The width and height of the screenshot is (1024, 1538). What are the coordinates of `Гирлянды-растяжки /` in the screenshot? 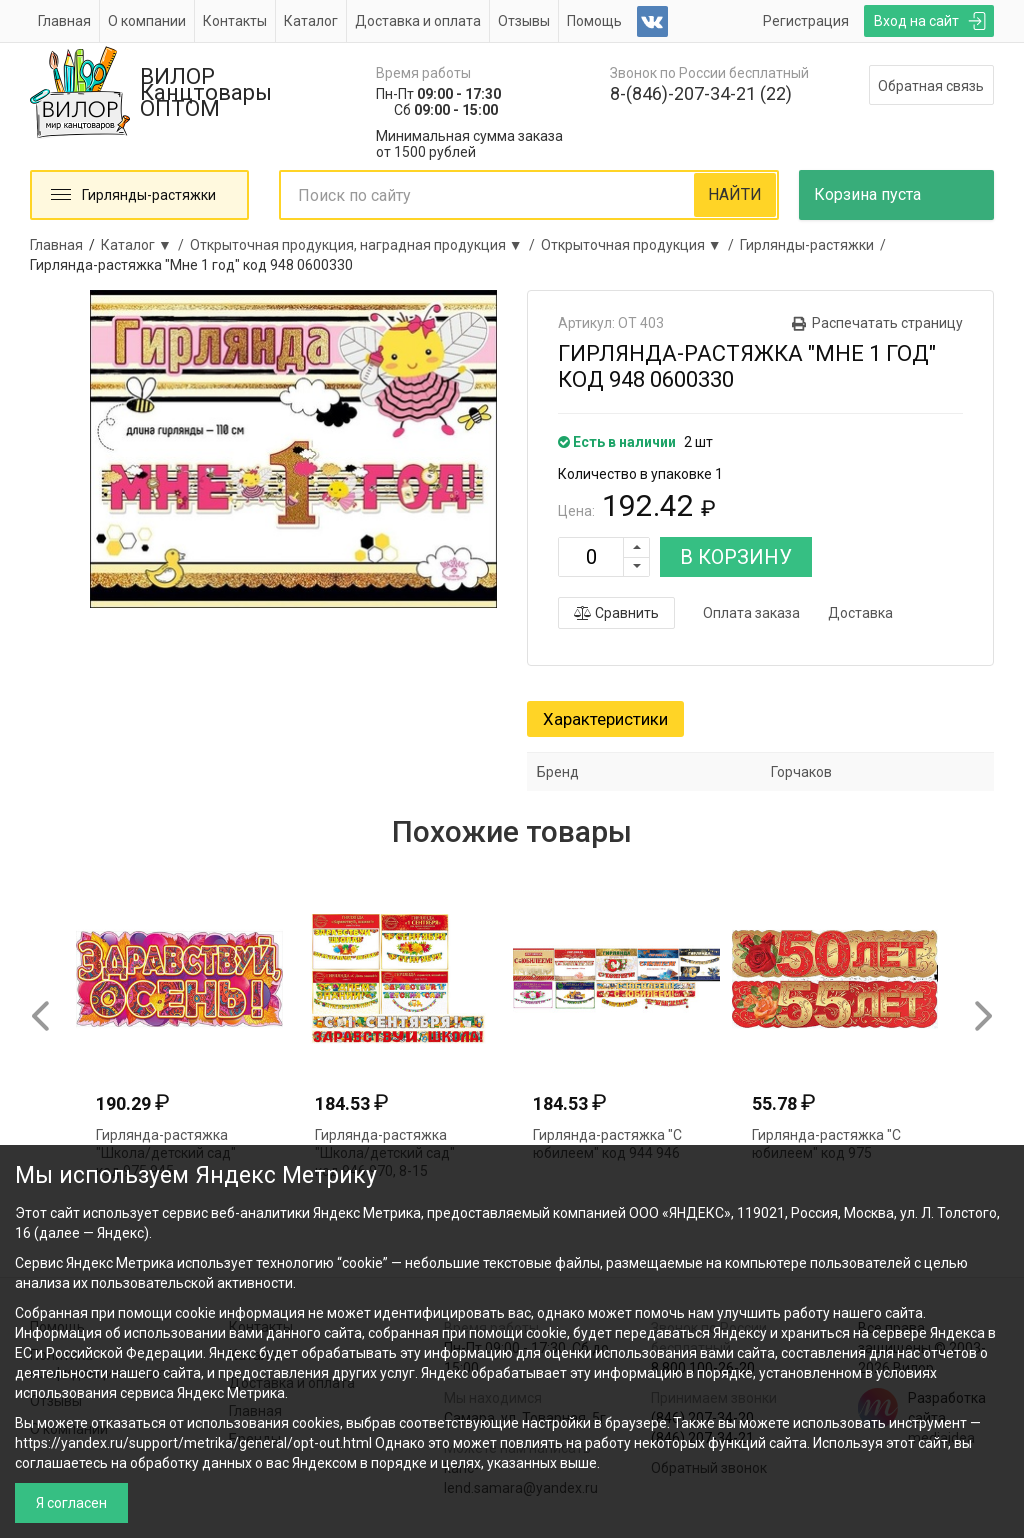 It's located at (816, 245).